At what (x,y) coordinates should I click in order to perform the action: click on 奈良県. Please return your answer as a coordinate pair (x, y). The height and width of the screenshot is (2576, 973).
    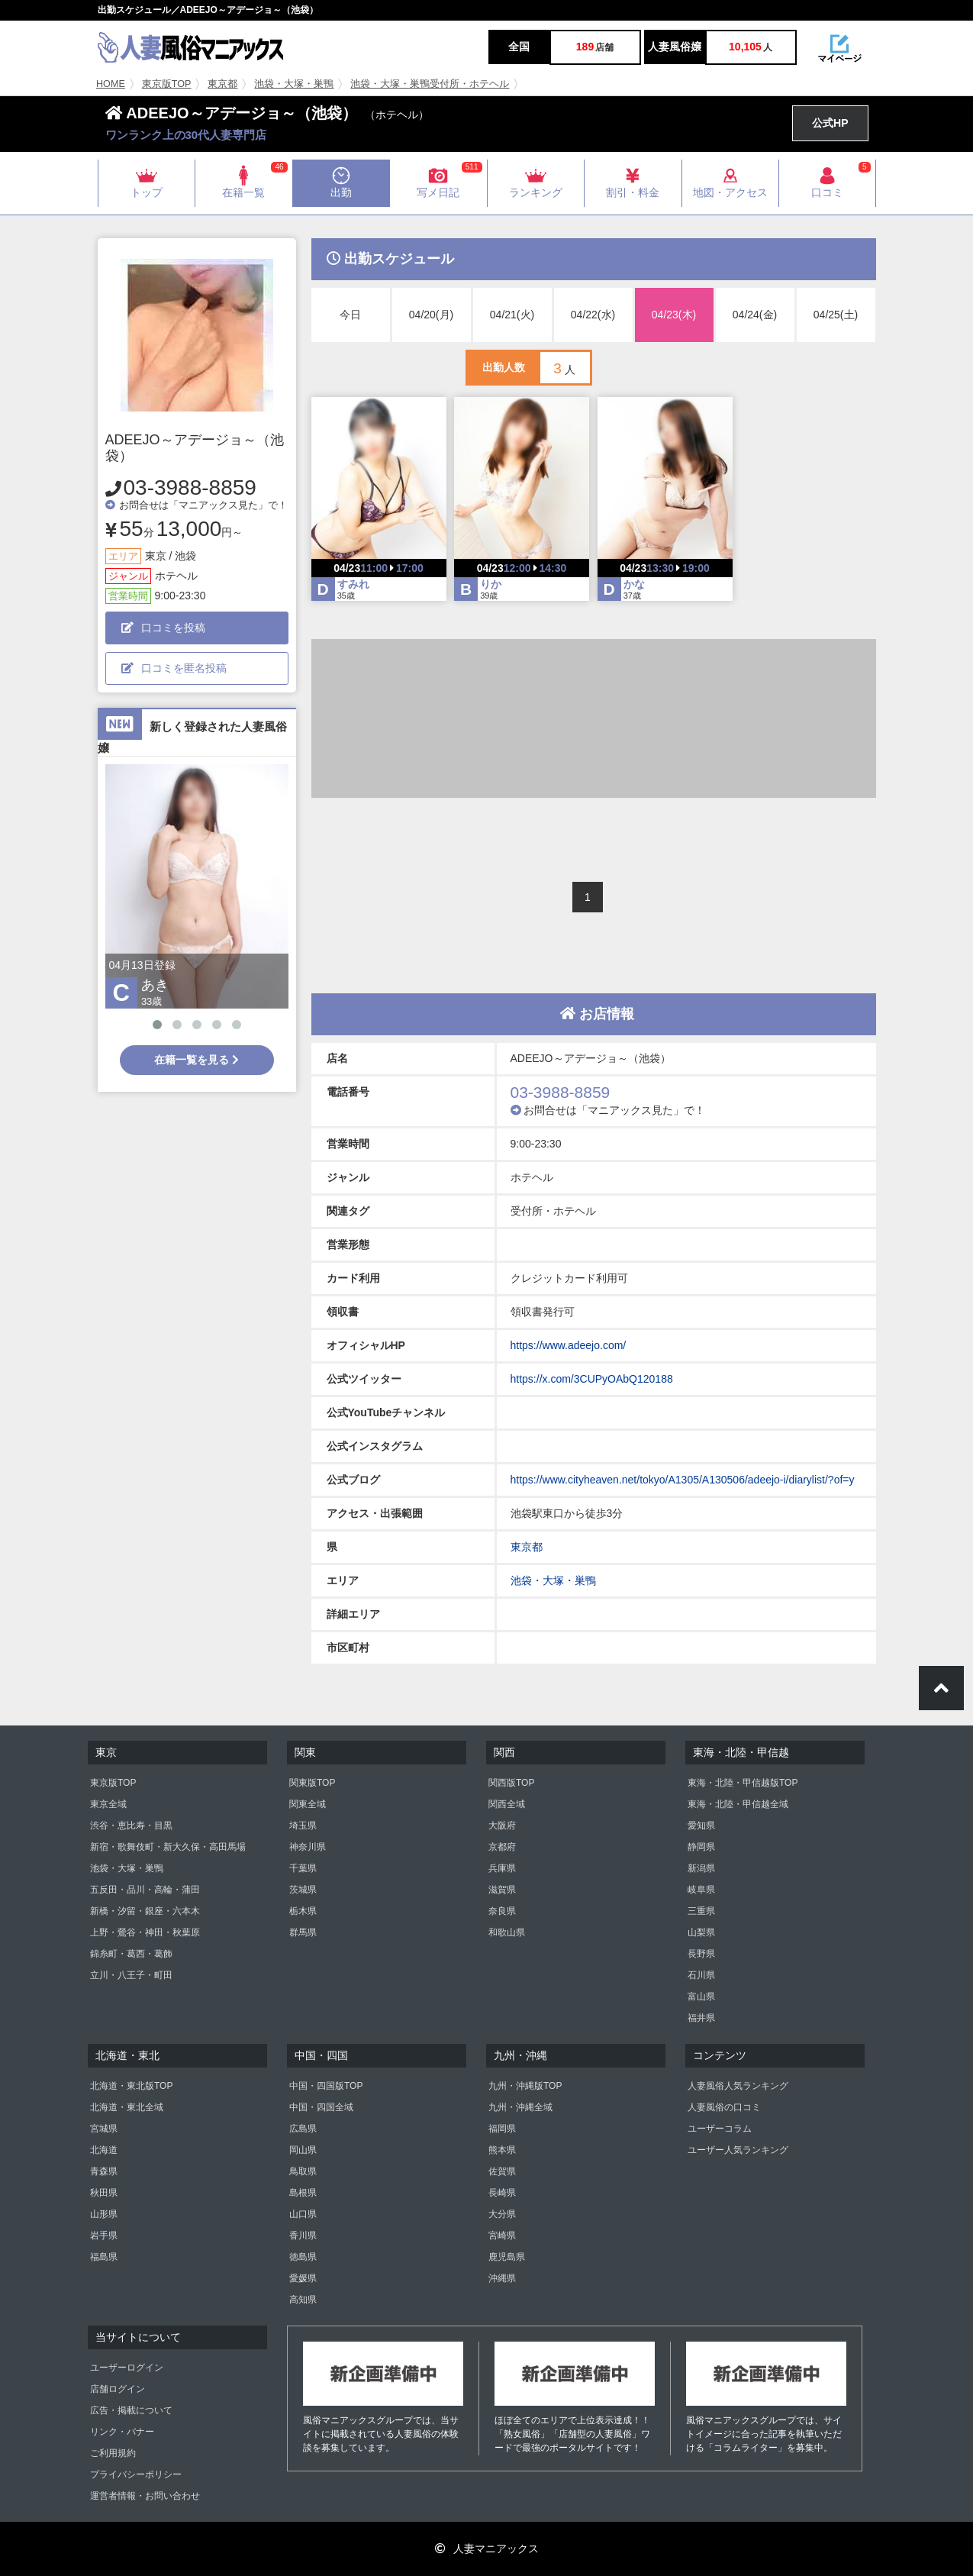
    Looking at the image, I should click on (502, 1911).